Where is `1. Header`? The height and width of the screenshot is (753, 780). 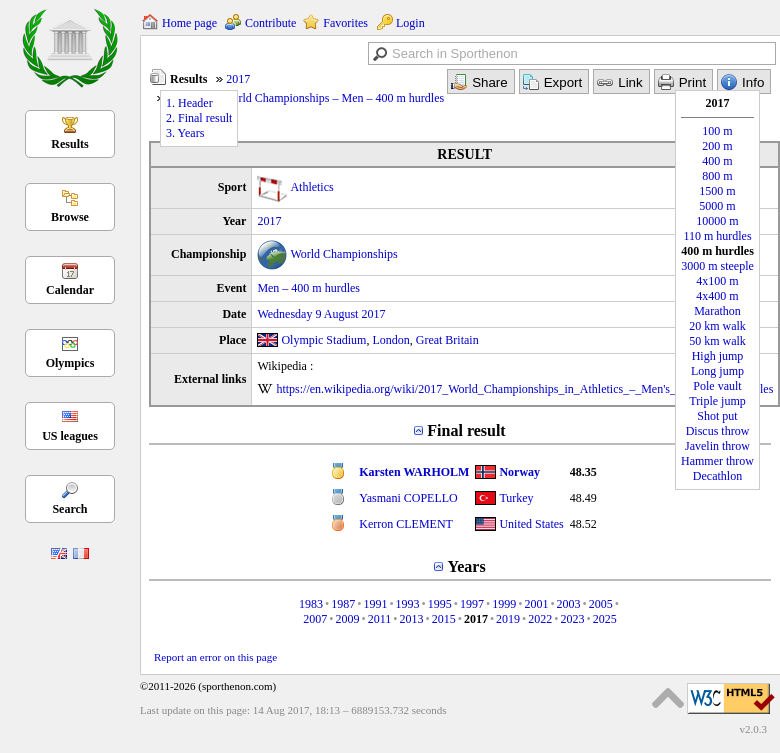 1. Header is located at coordinates (189, 103).